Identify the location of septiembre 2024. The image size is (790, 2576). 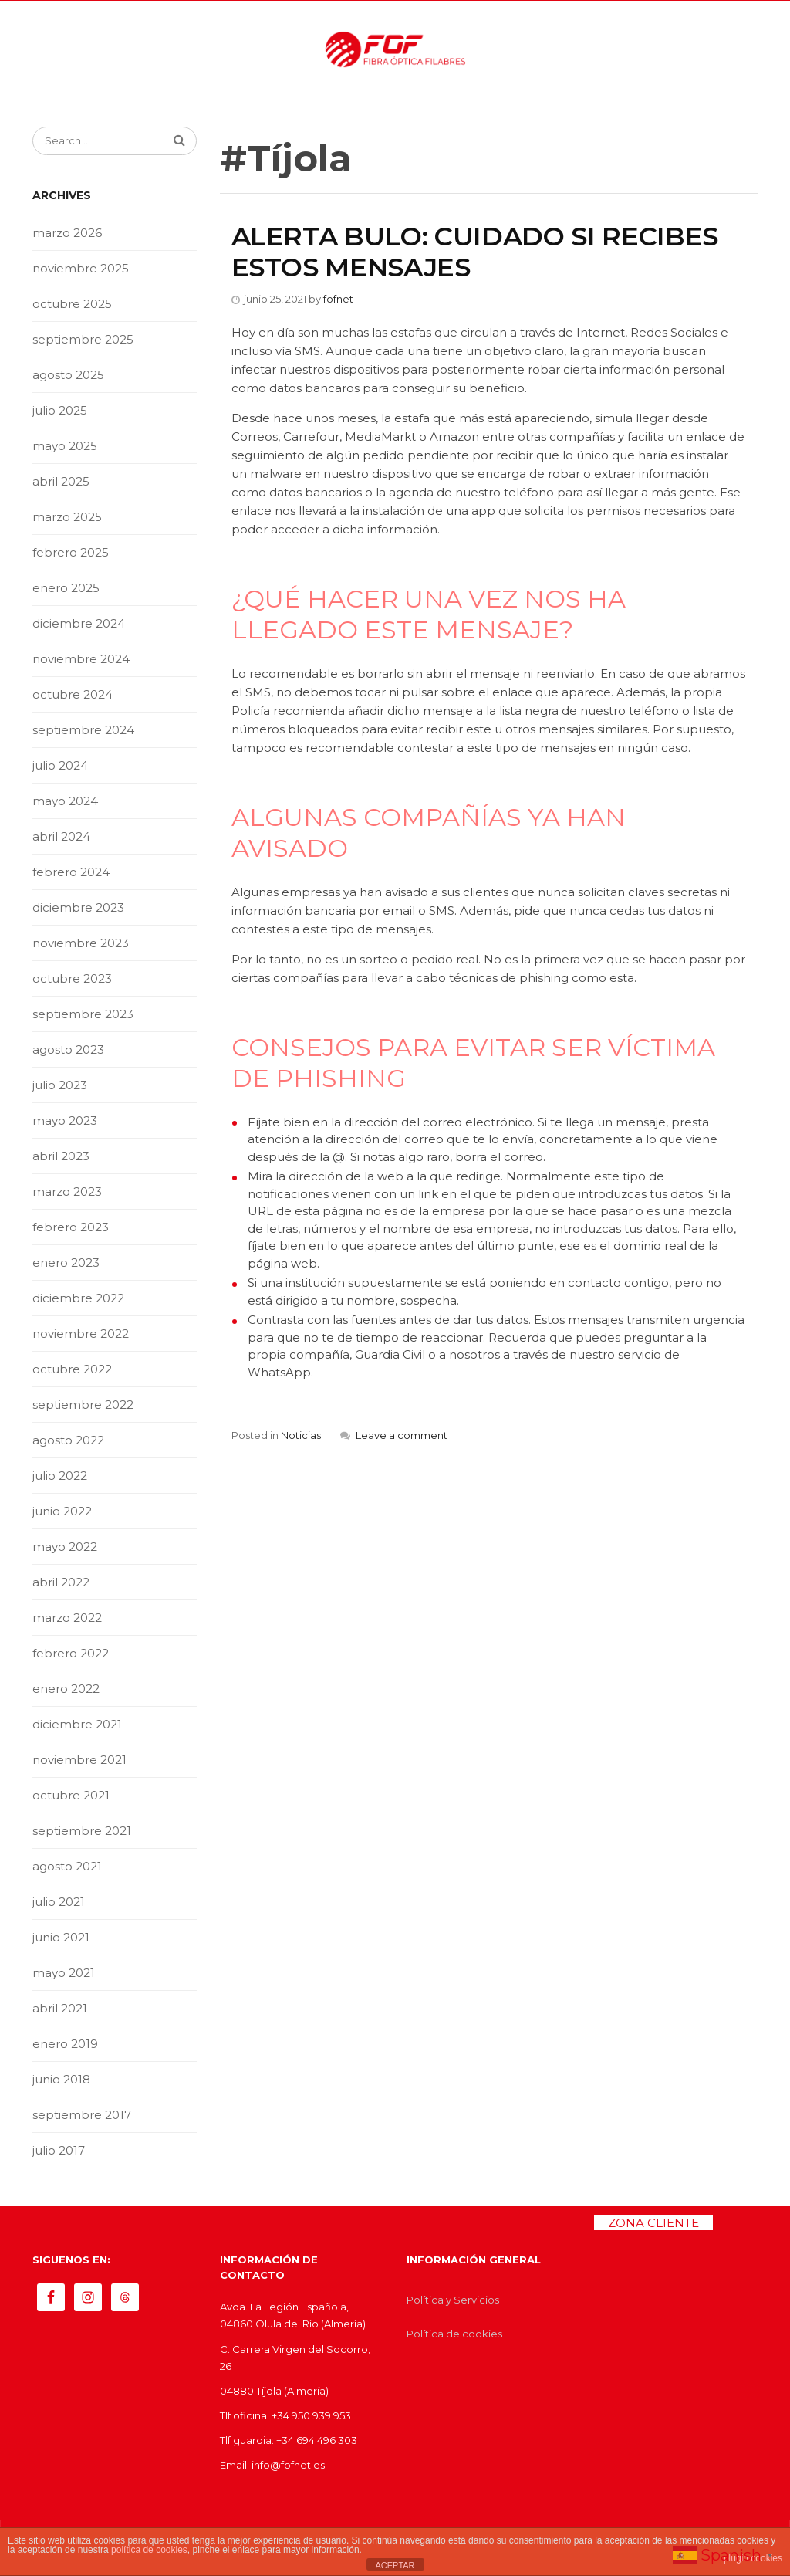
(83, 730).